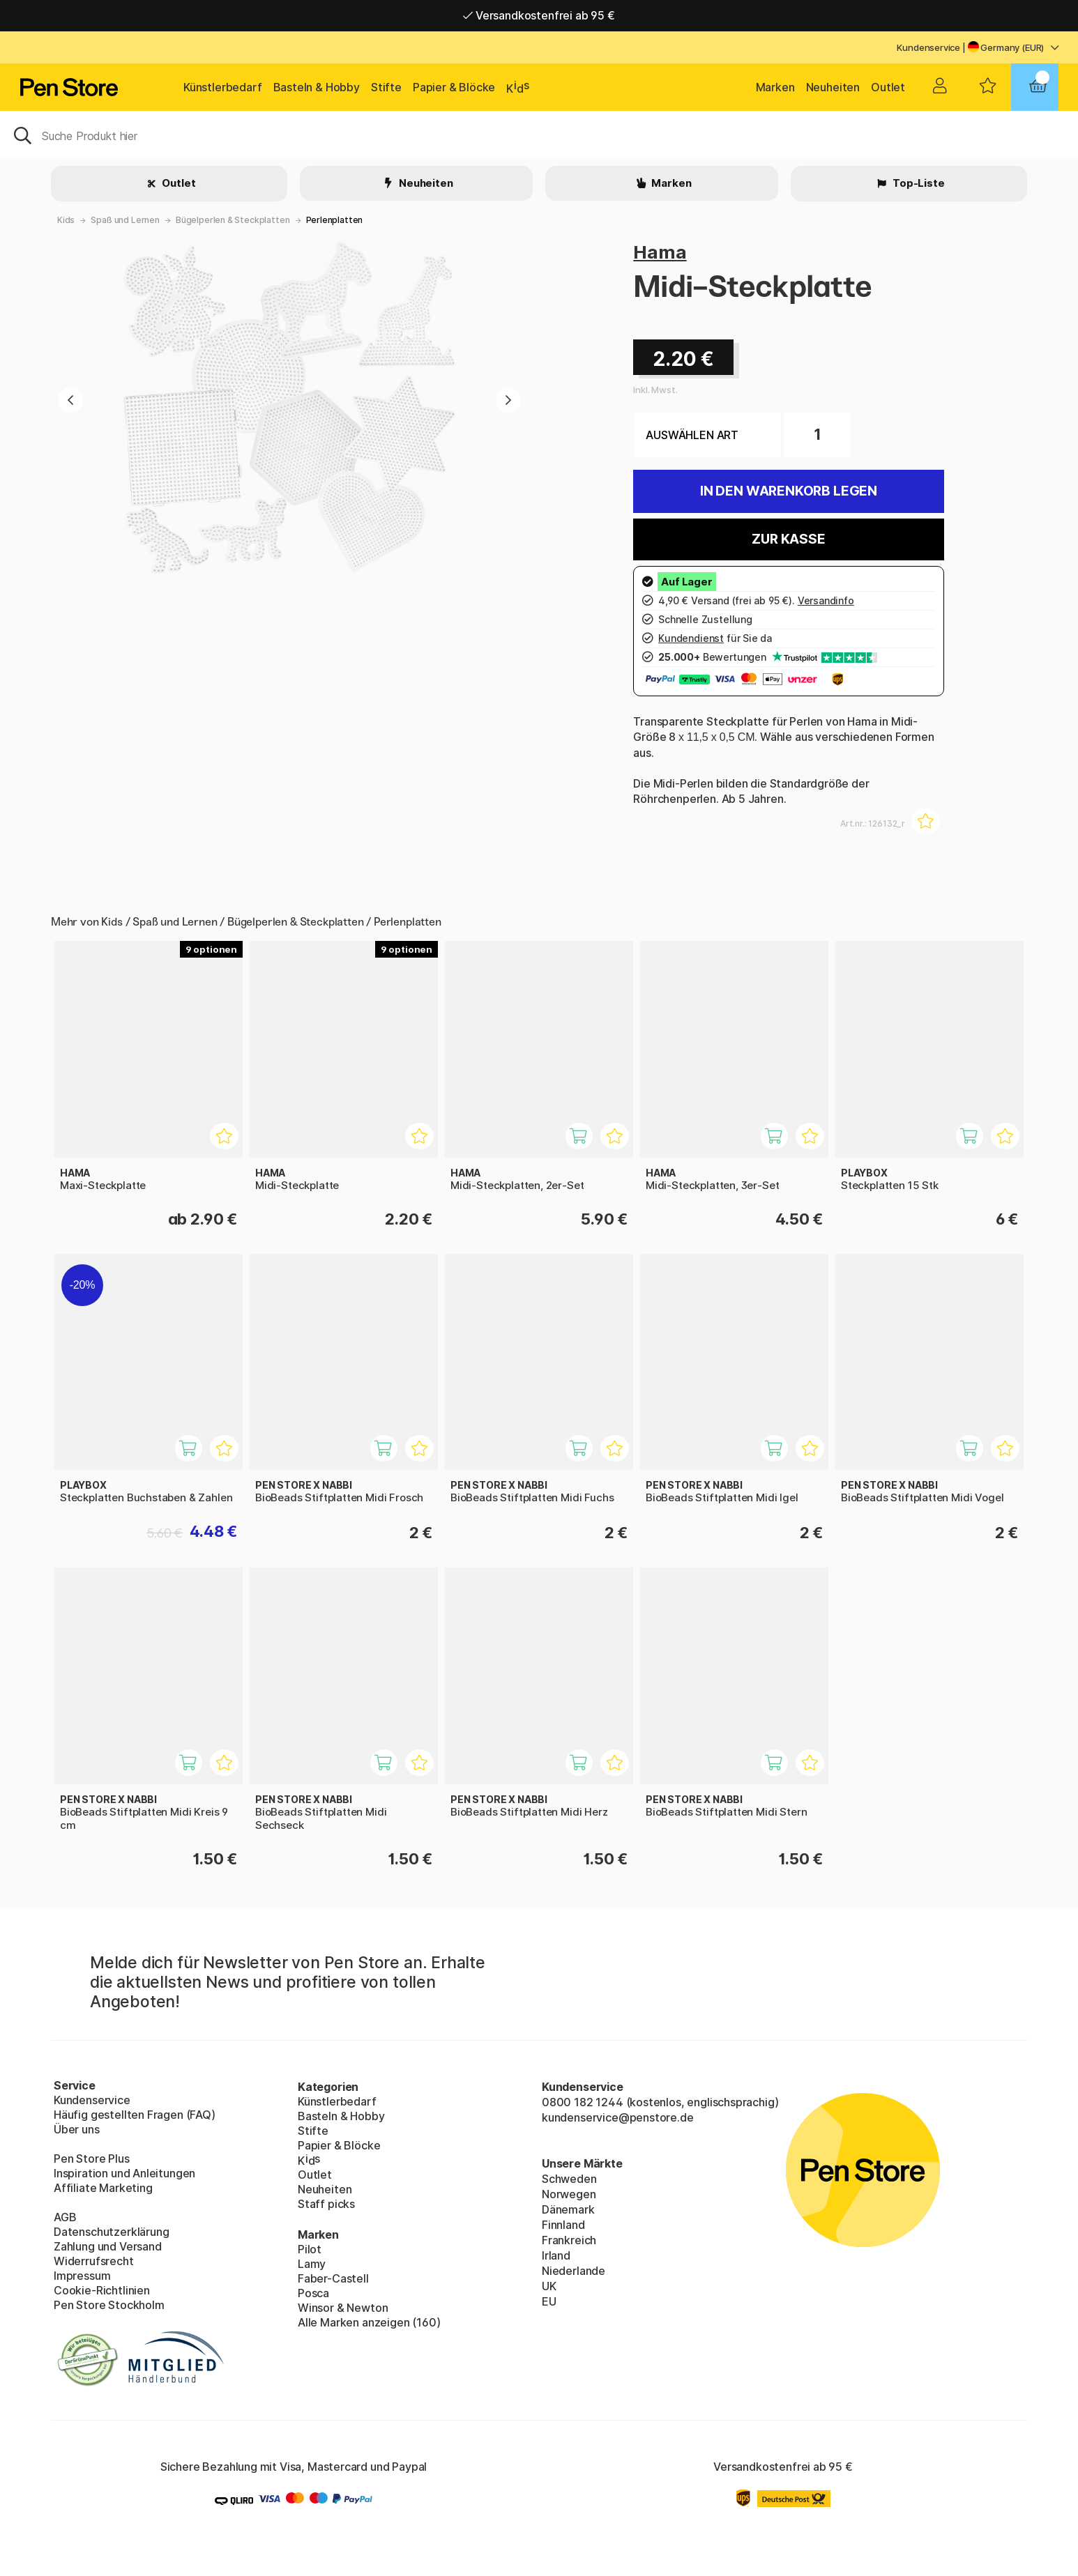 Image resolution: width=1078 pixels, height=2576 pixels. I want to click on Basteln & Hobby, so click(316, 87).